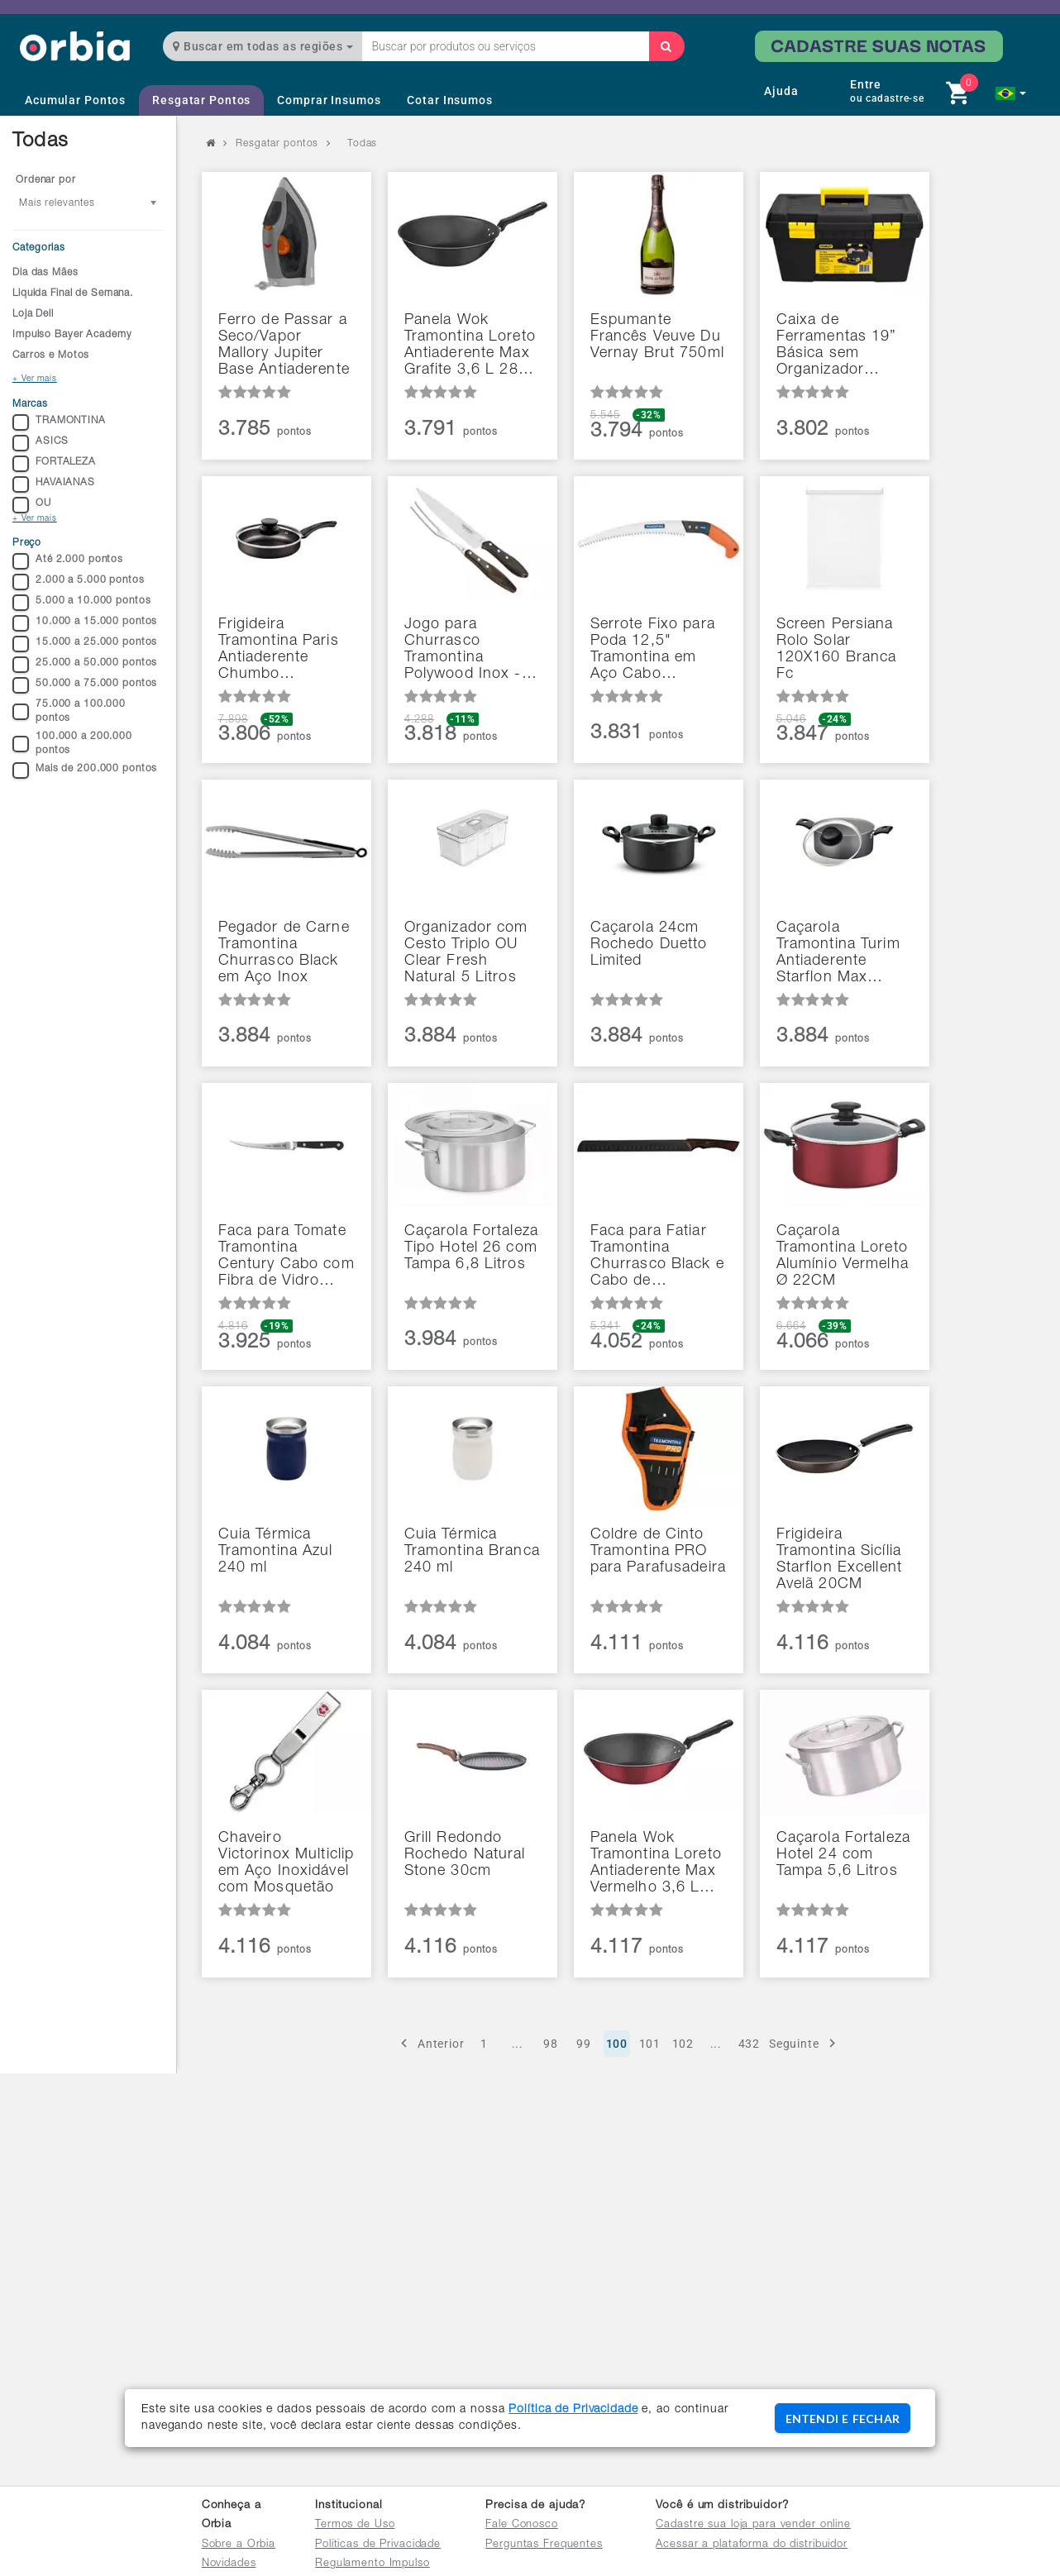 This screenshot has width=1060, height=2576. Describe the element at coordinates (277, 144) in the screenshot. I see `Resgatar pontos` at that location.